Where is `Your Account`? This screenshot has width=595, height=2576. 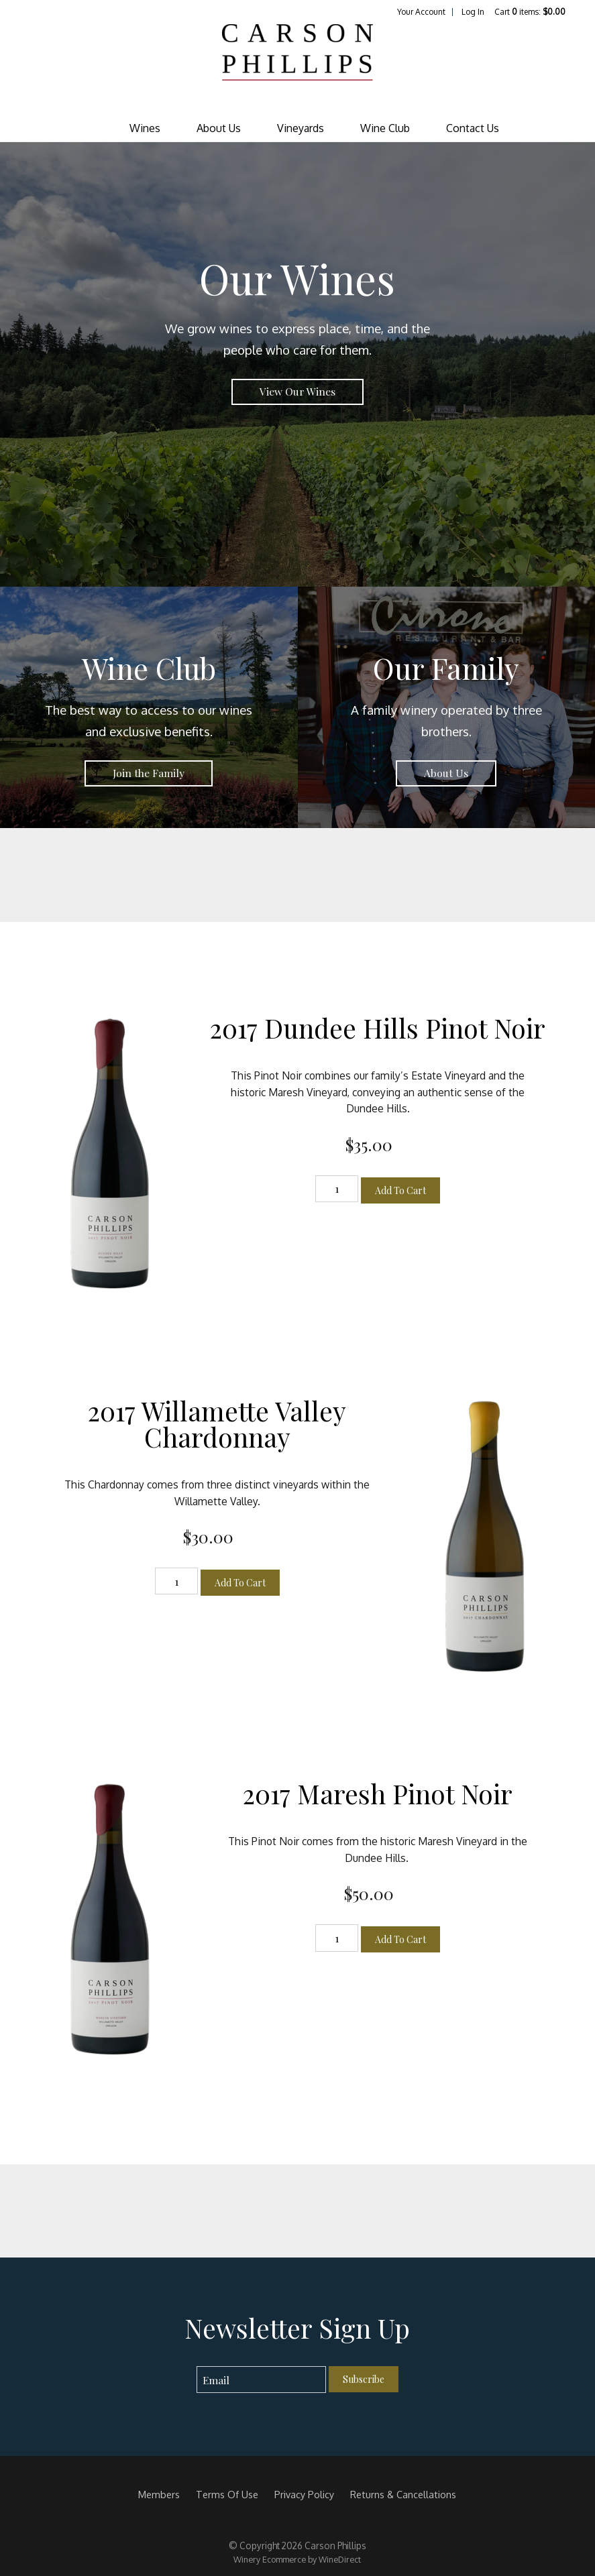 Your Account is located at coordinates (421, 12).